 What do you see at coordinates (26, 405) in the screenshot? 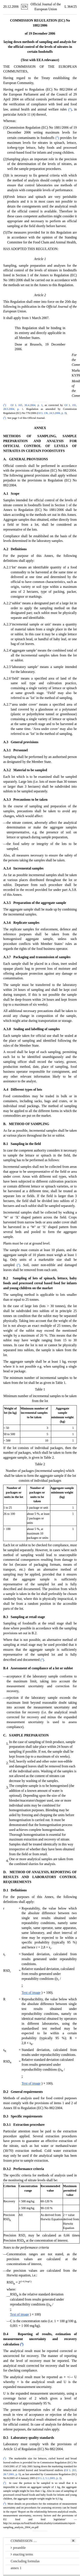
I see `OJ L 165, 30.4.2004, p. 1` at bounding box center [26, 405].